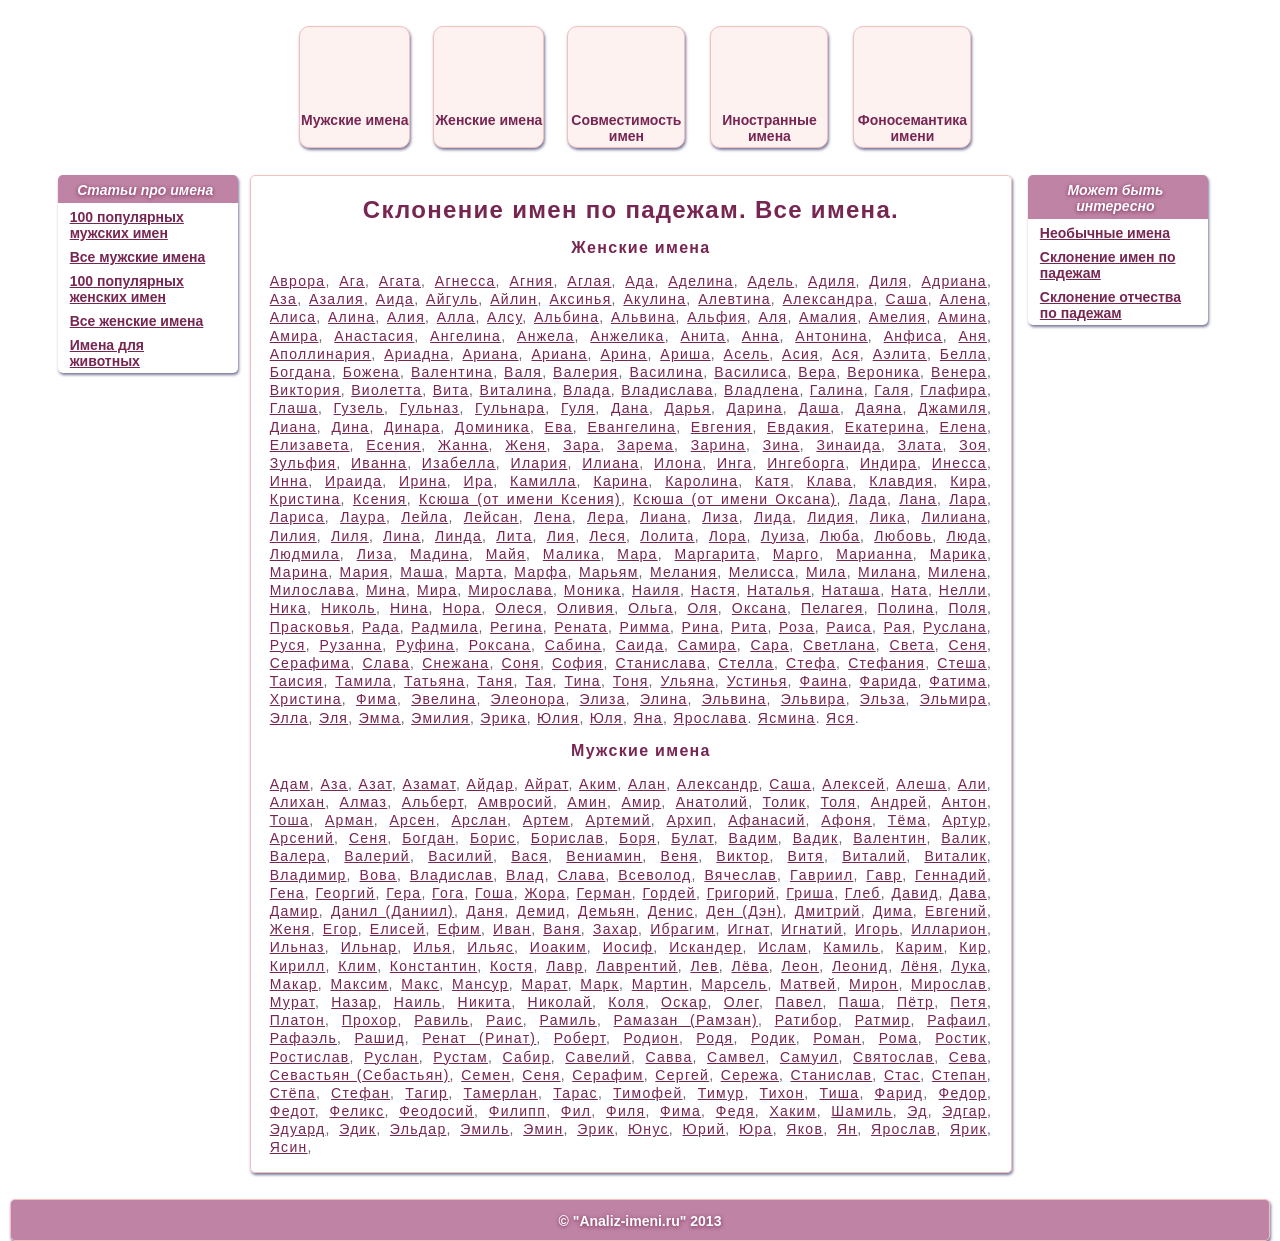 This screenshot has width=1280, height=1241. I want to click on Дмитрий, so click(828, 911).